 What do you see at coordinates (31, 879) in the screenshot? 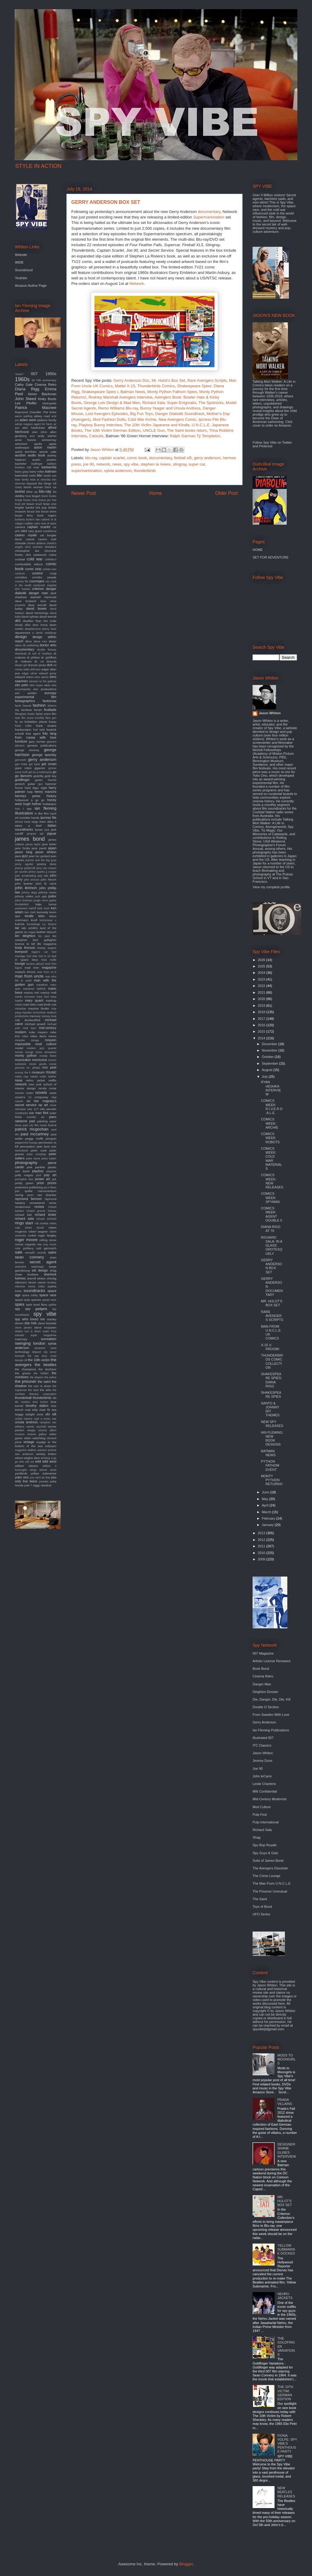
I see `john ericson` at bounding box center [31, 879].